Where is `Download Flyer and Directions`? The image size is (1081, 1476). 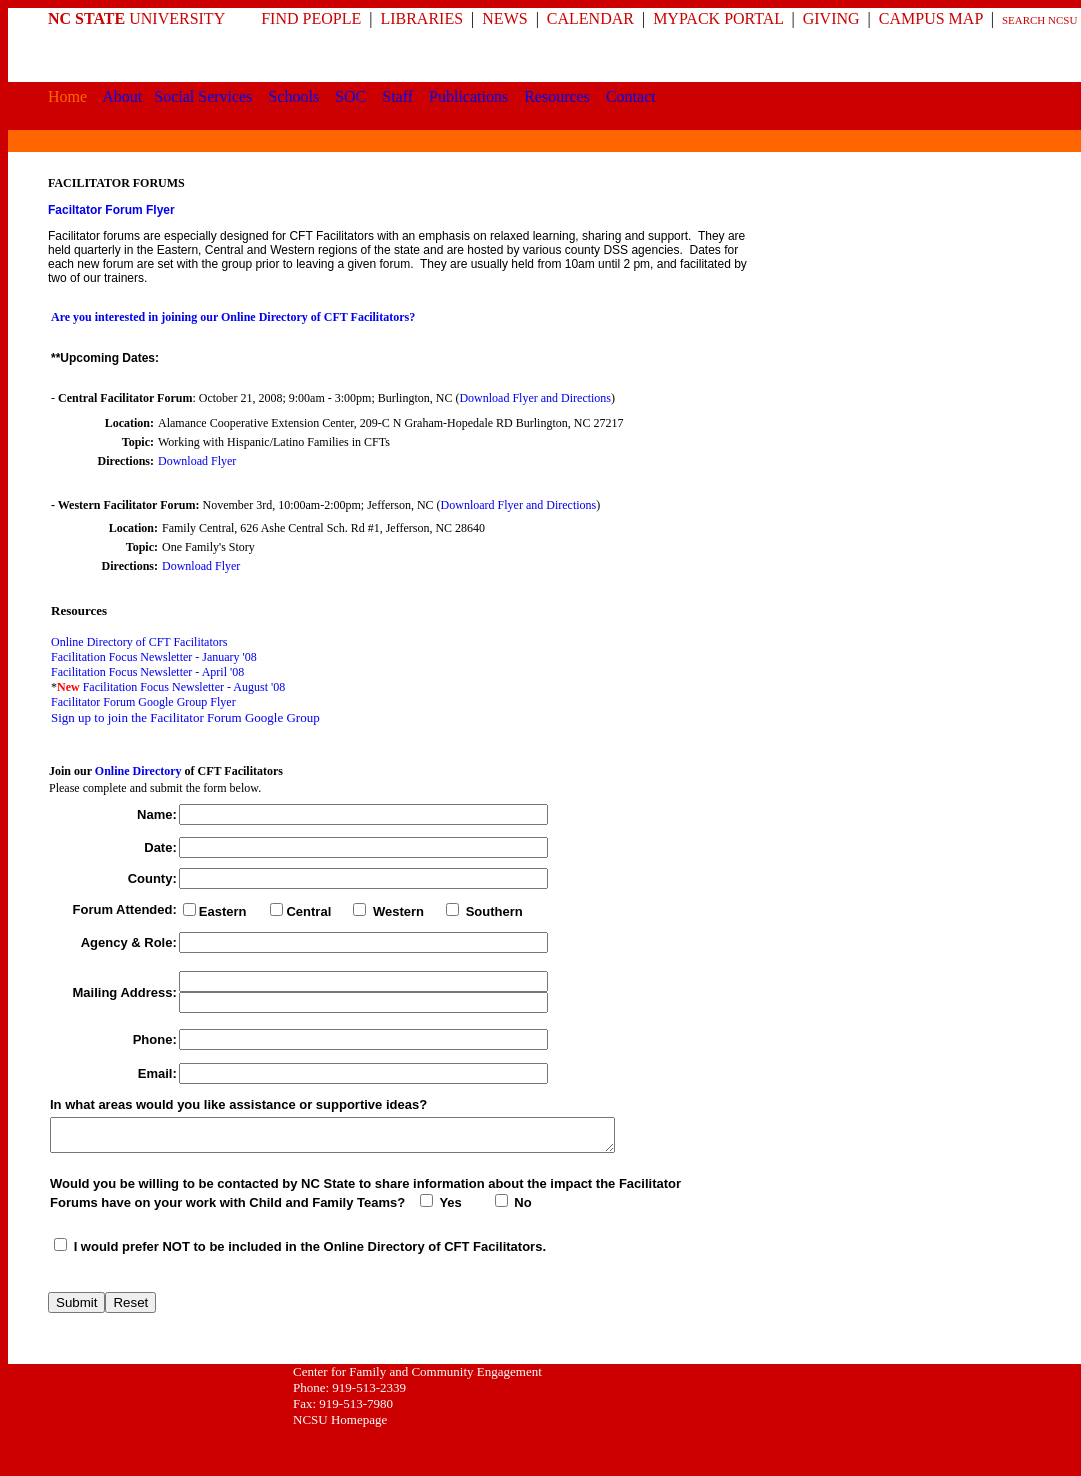
Download Flyer and Directions is located at coordinates (535, 398).